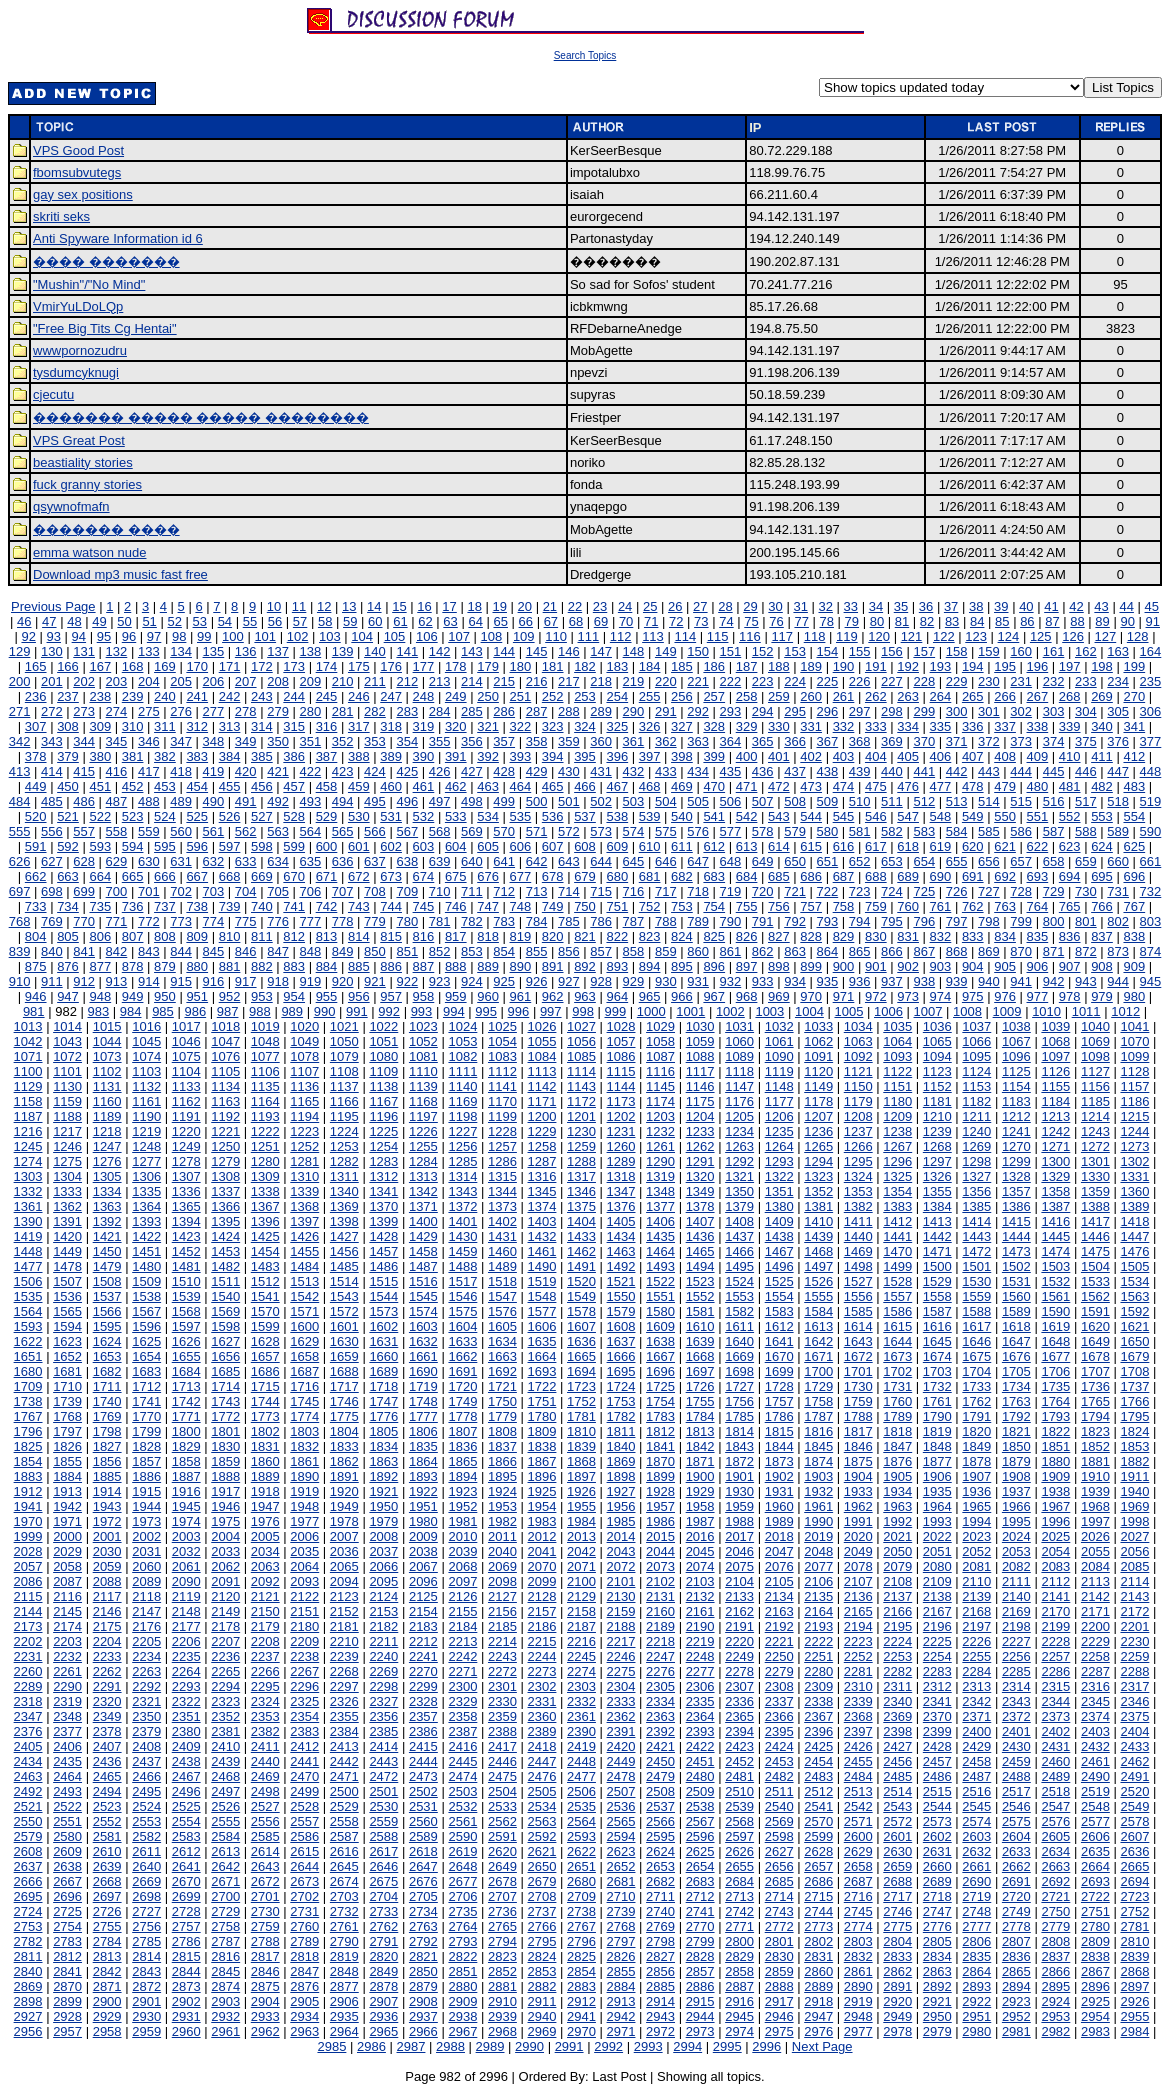  Describe the element at coordinates (739, 1506) in the screenshot. I see `1959` at that location.